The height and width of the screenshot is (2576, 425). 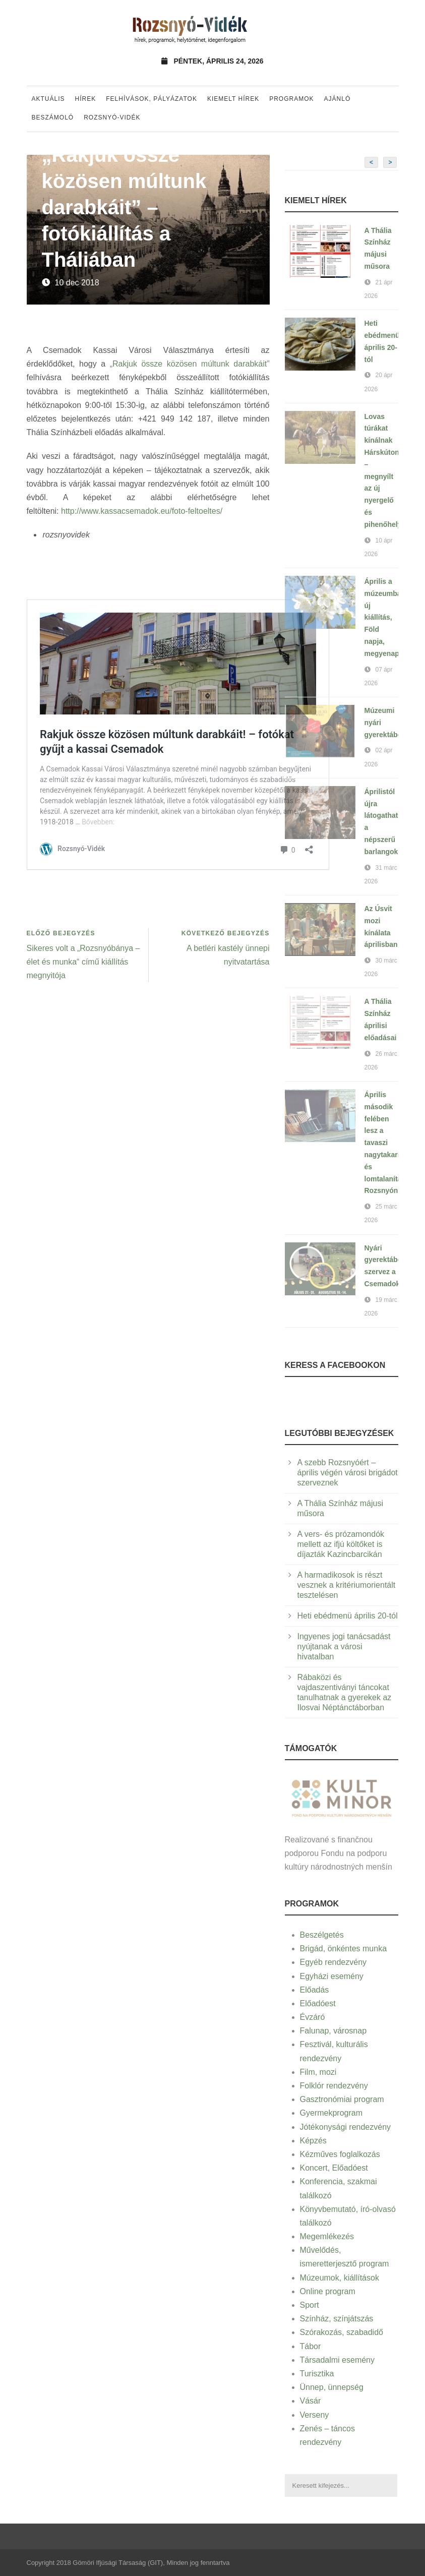 I want to click on Heti ebédmenü április 20-tól, so click(x=347, y=1615).